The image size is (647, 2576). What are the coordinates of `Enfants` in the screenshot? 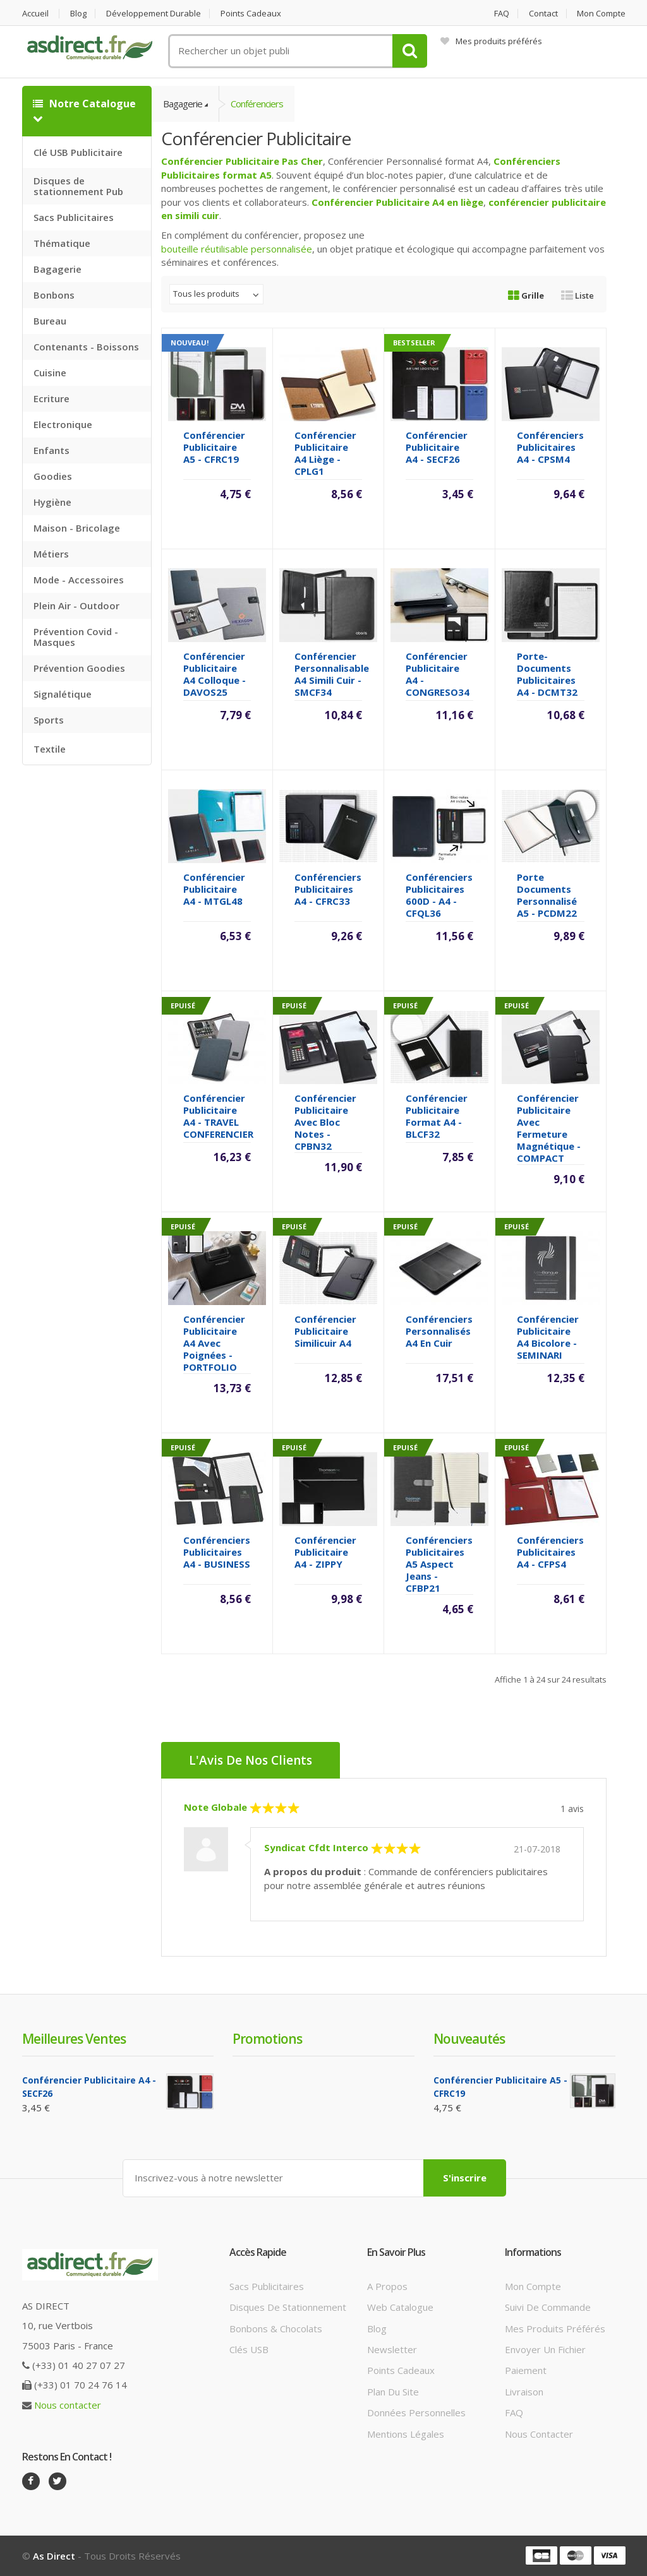 It's located at (51, 450).